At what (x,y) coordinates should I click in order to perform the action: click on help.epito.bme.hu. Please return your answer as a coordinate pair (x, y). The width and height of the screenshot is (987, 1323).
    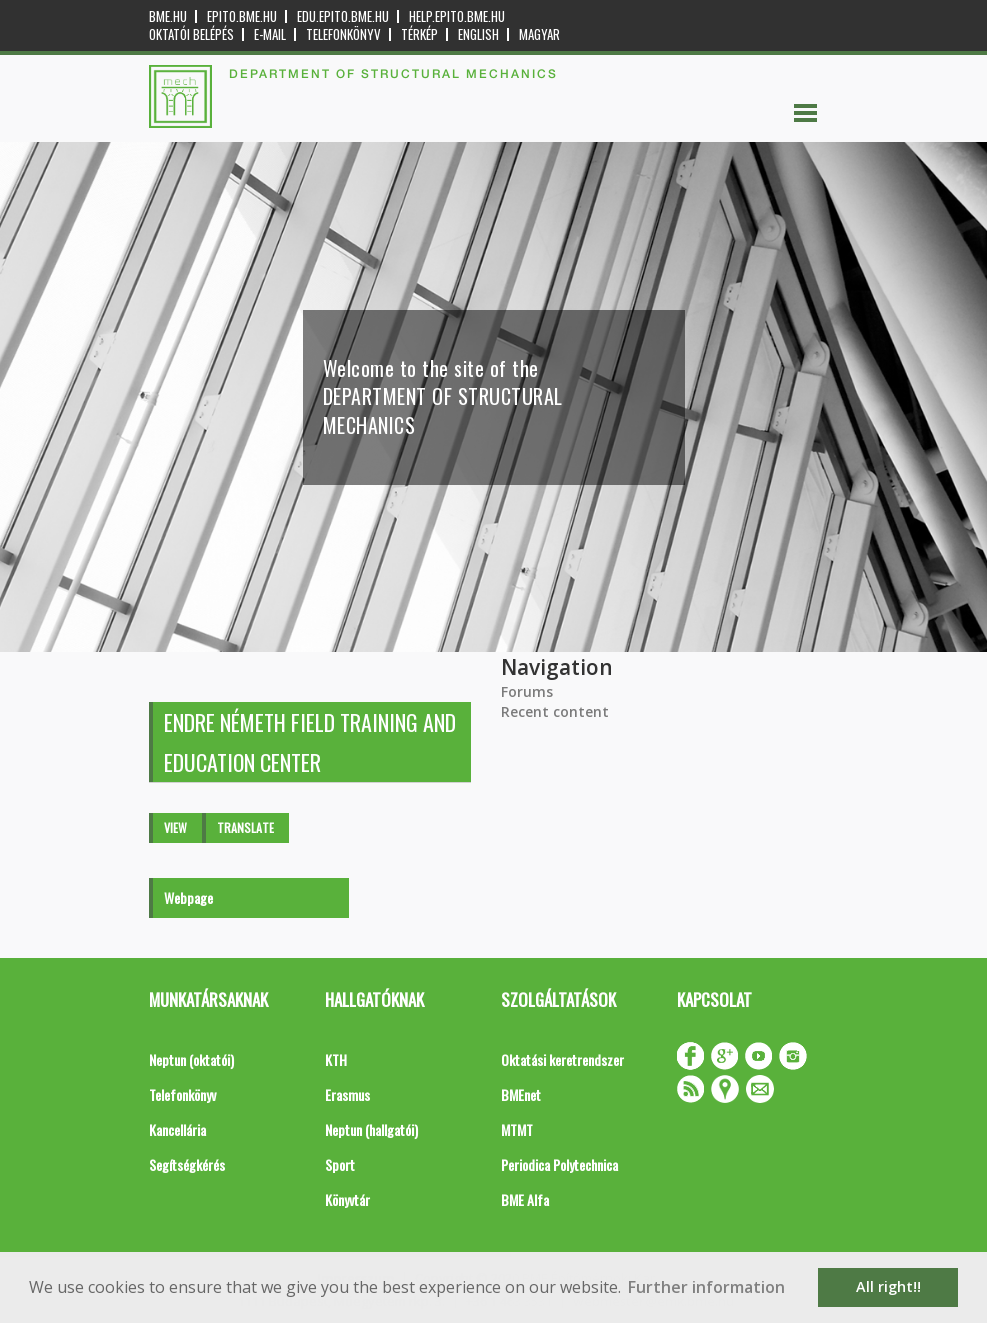
    Looking at the image, I should click on (457, 16).